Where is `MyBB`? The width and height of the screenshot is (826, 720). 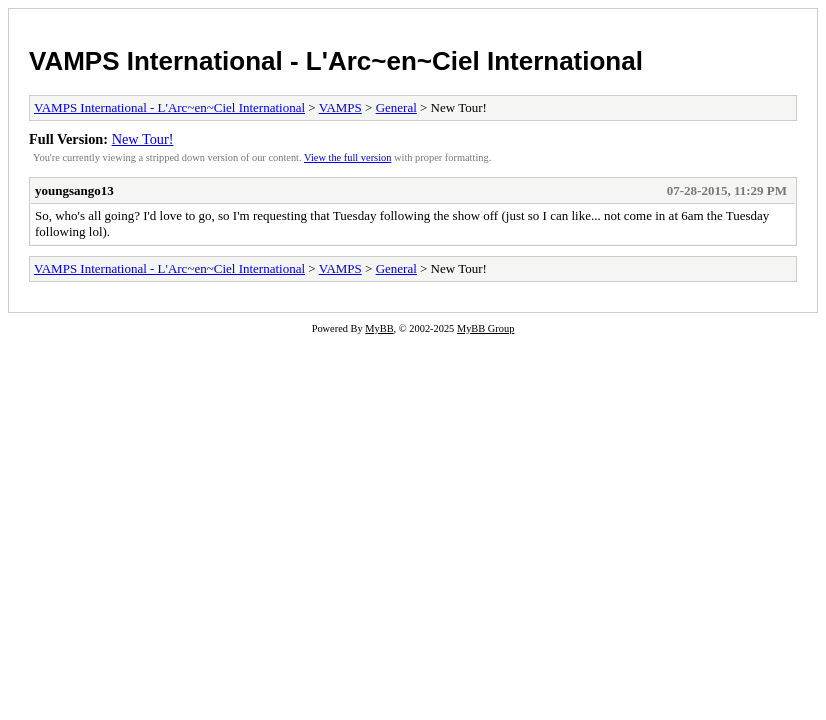
MyBB is located at coordinates (379, 328).